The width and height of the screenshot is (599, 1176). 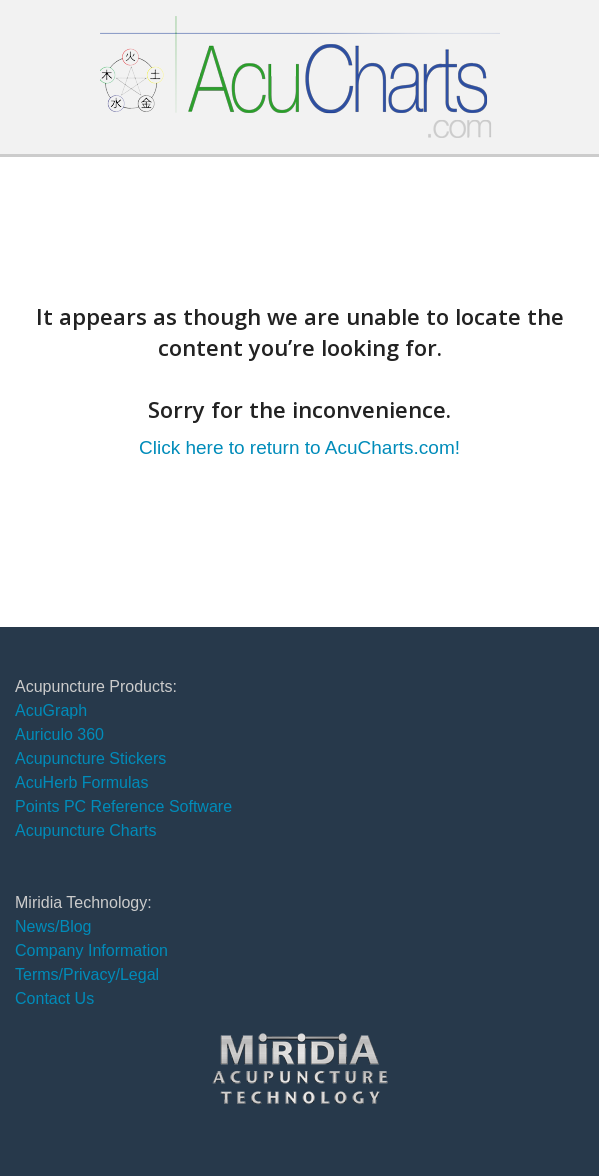 What do you see at coordinates (51, 710) in the screenshot?
I see `AcuGraph` at bounding box center [51, 710].